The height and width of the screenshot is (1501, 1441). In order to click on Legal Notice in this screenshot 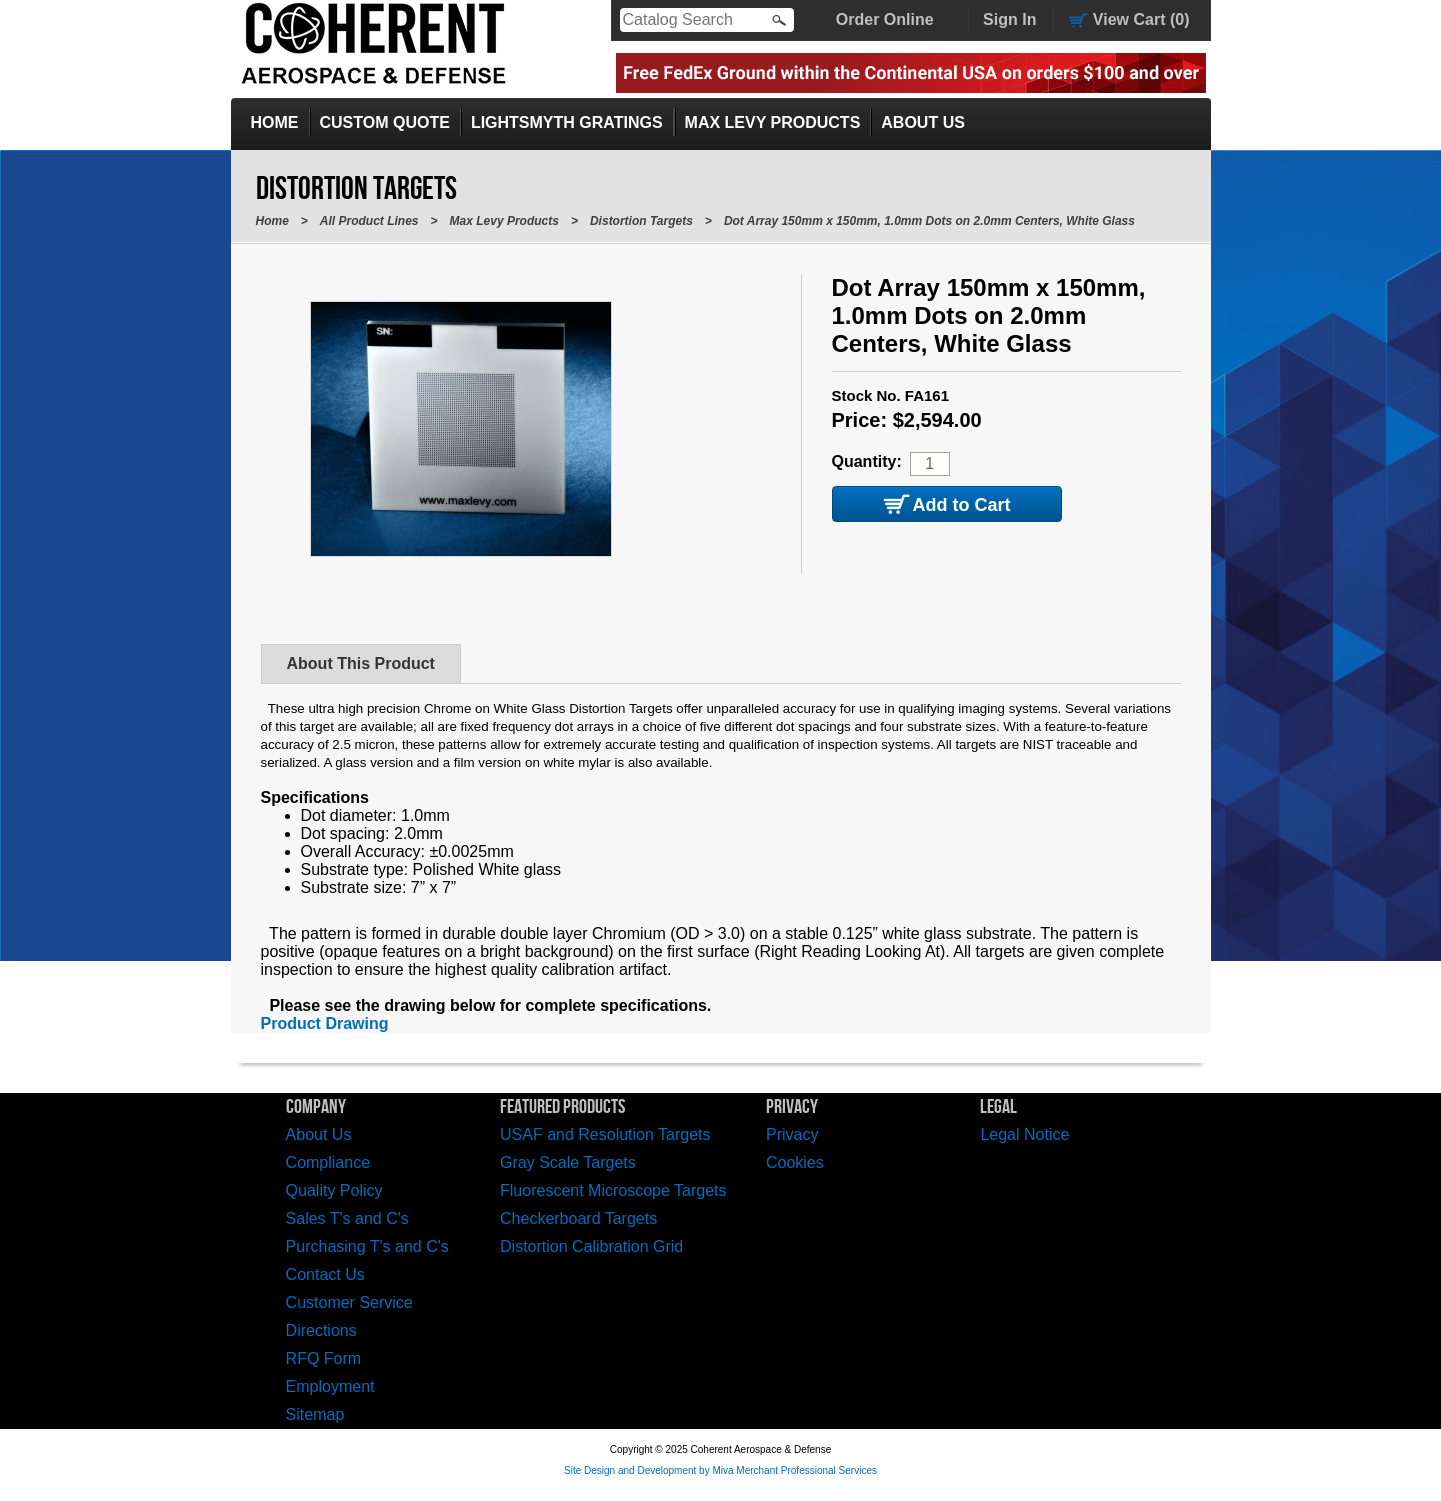, I will do `click(1024, 1134)`.